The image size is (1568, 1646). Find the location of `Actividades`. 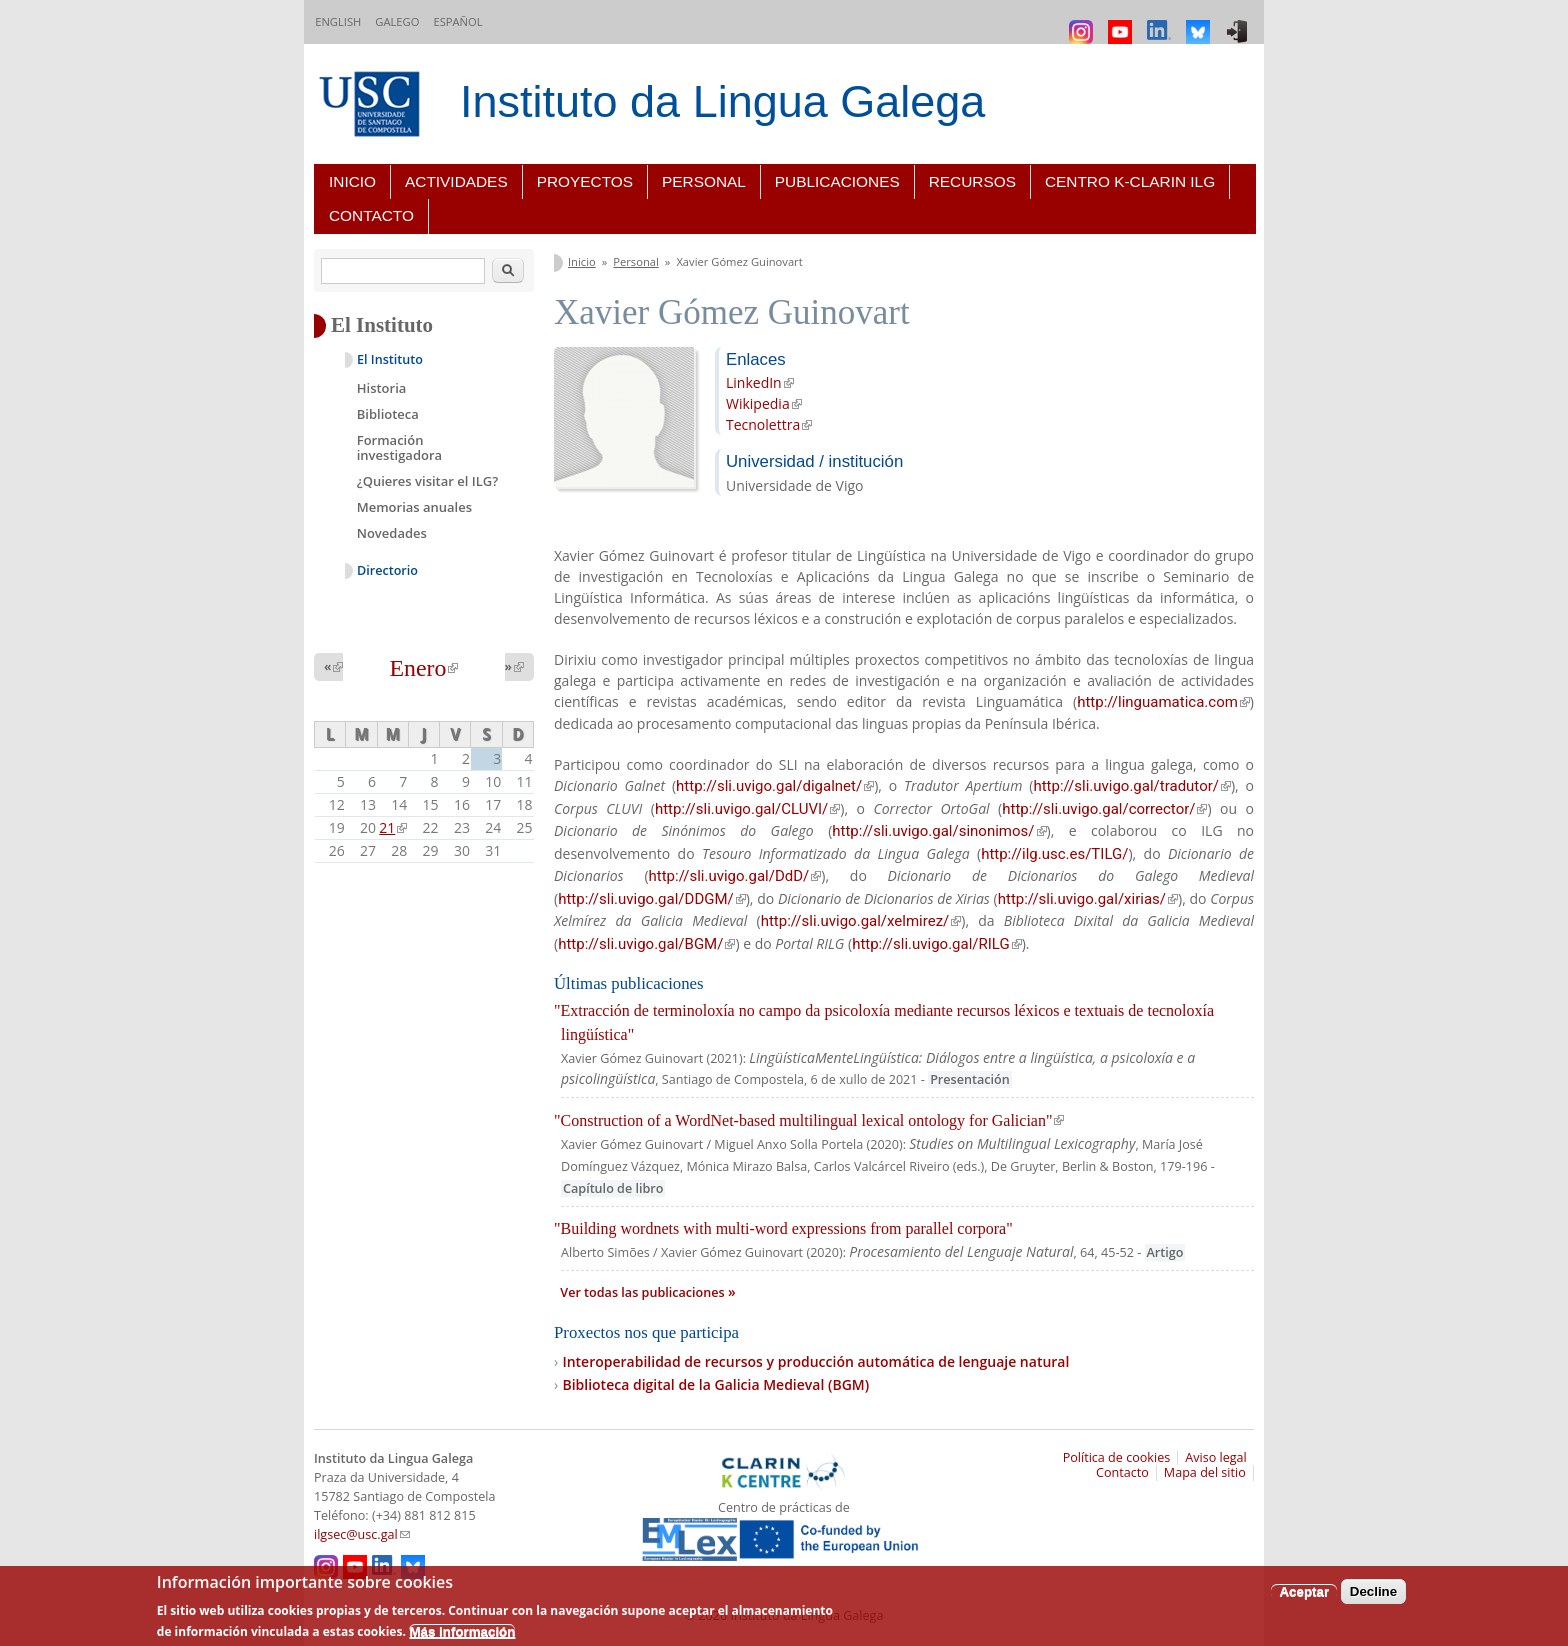

Actividades is located at coordinates (456, 181).